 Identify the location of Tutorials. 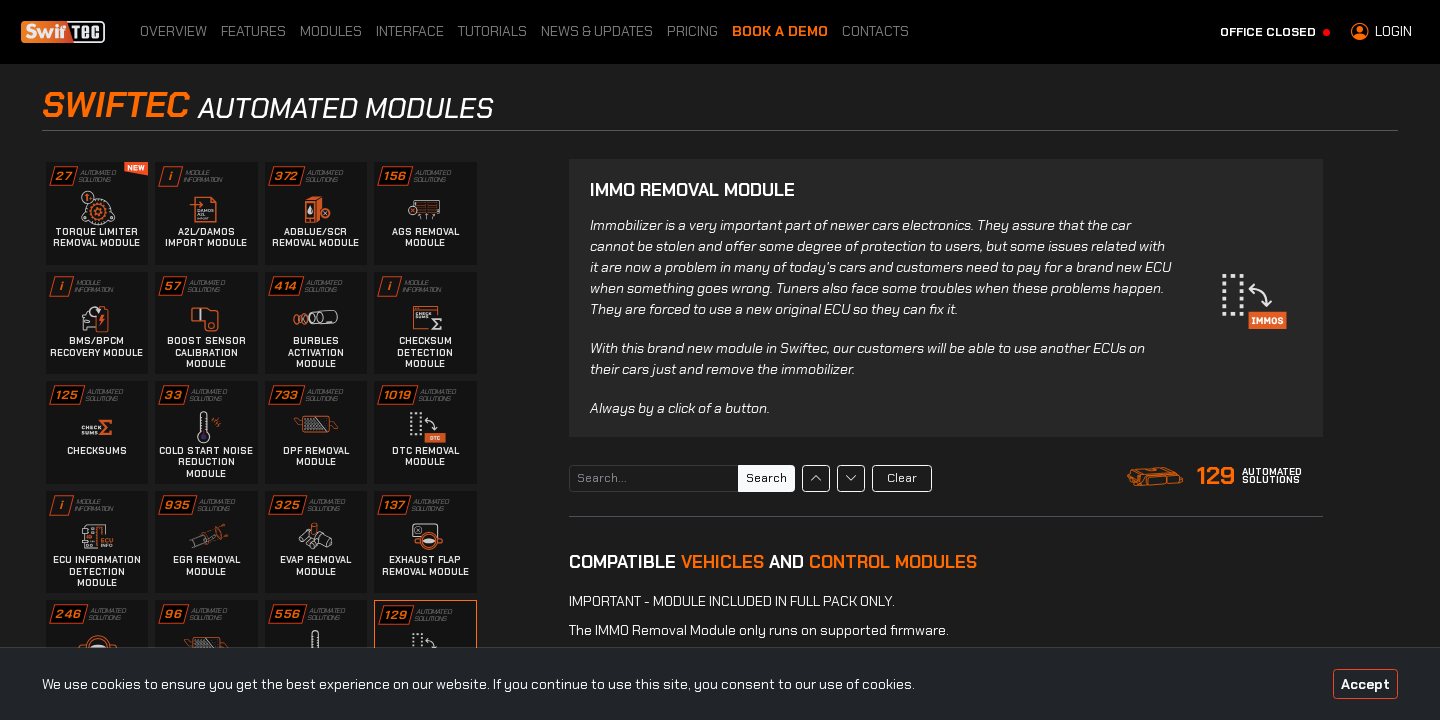
(492, 31).